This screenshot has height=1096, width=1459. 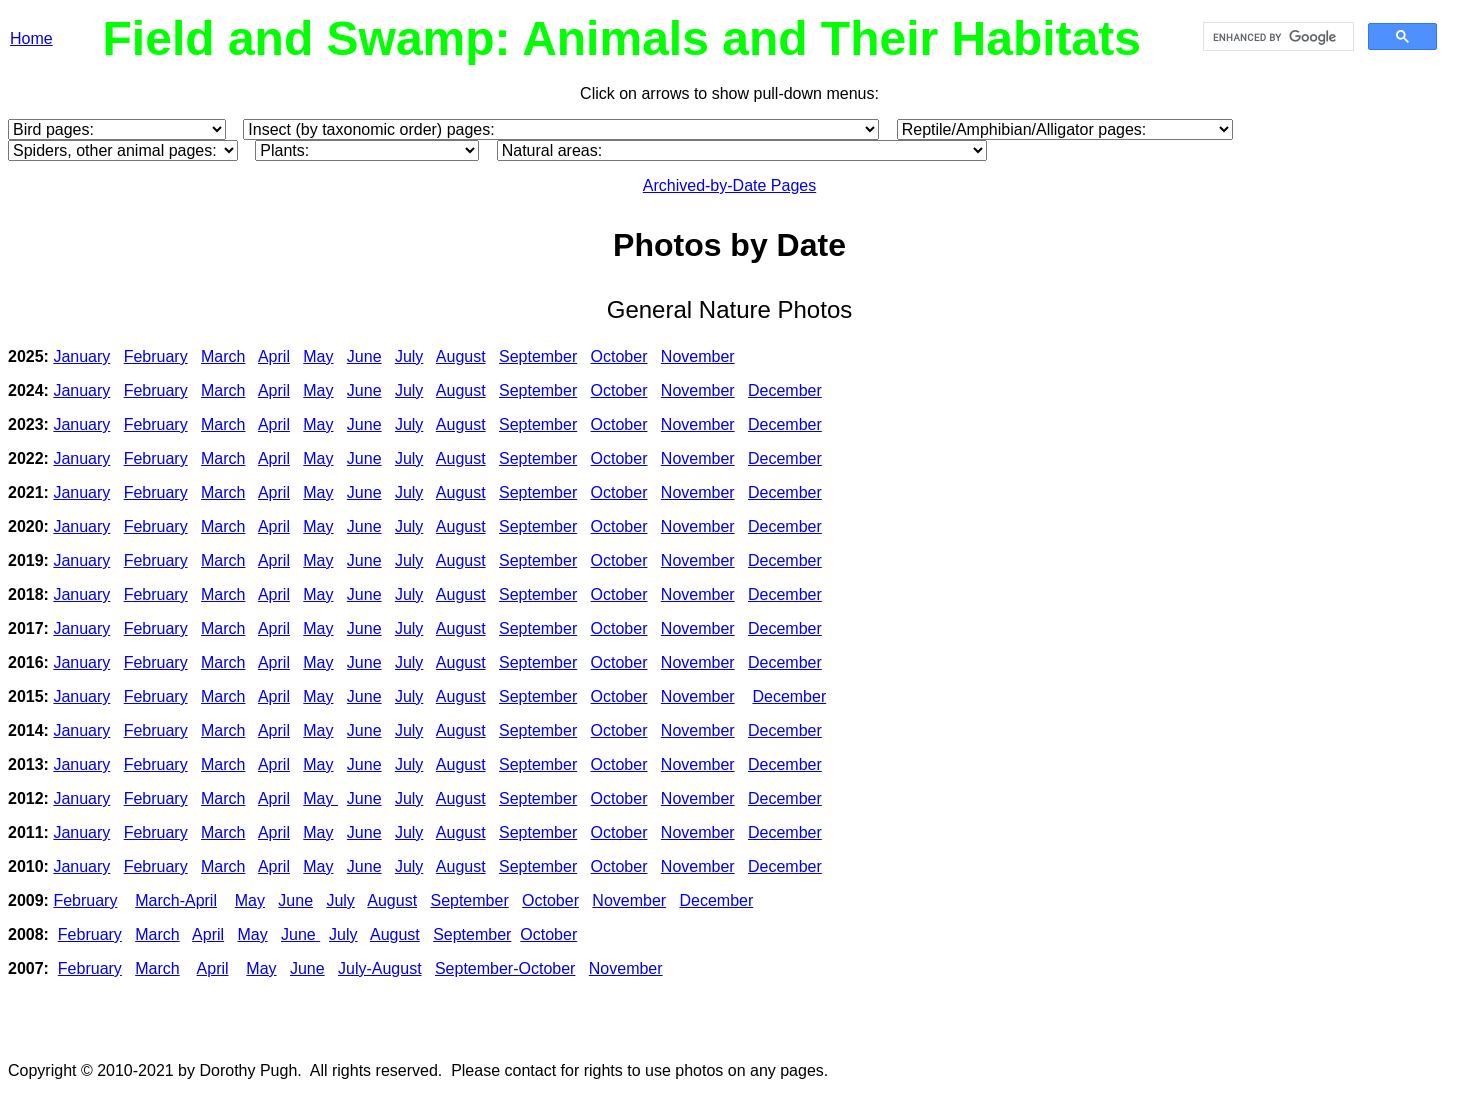 I want to click on April, so click(x=274, y=356).